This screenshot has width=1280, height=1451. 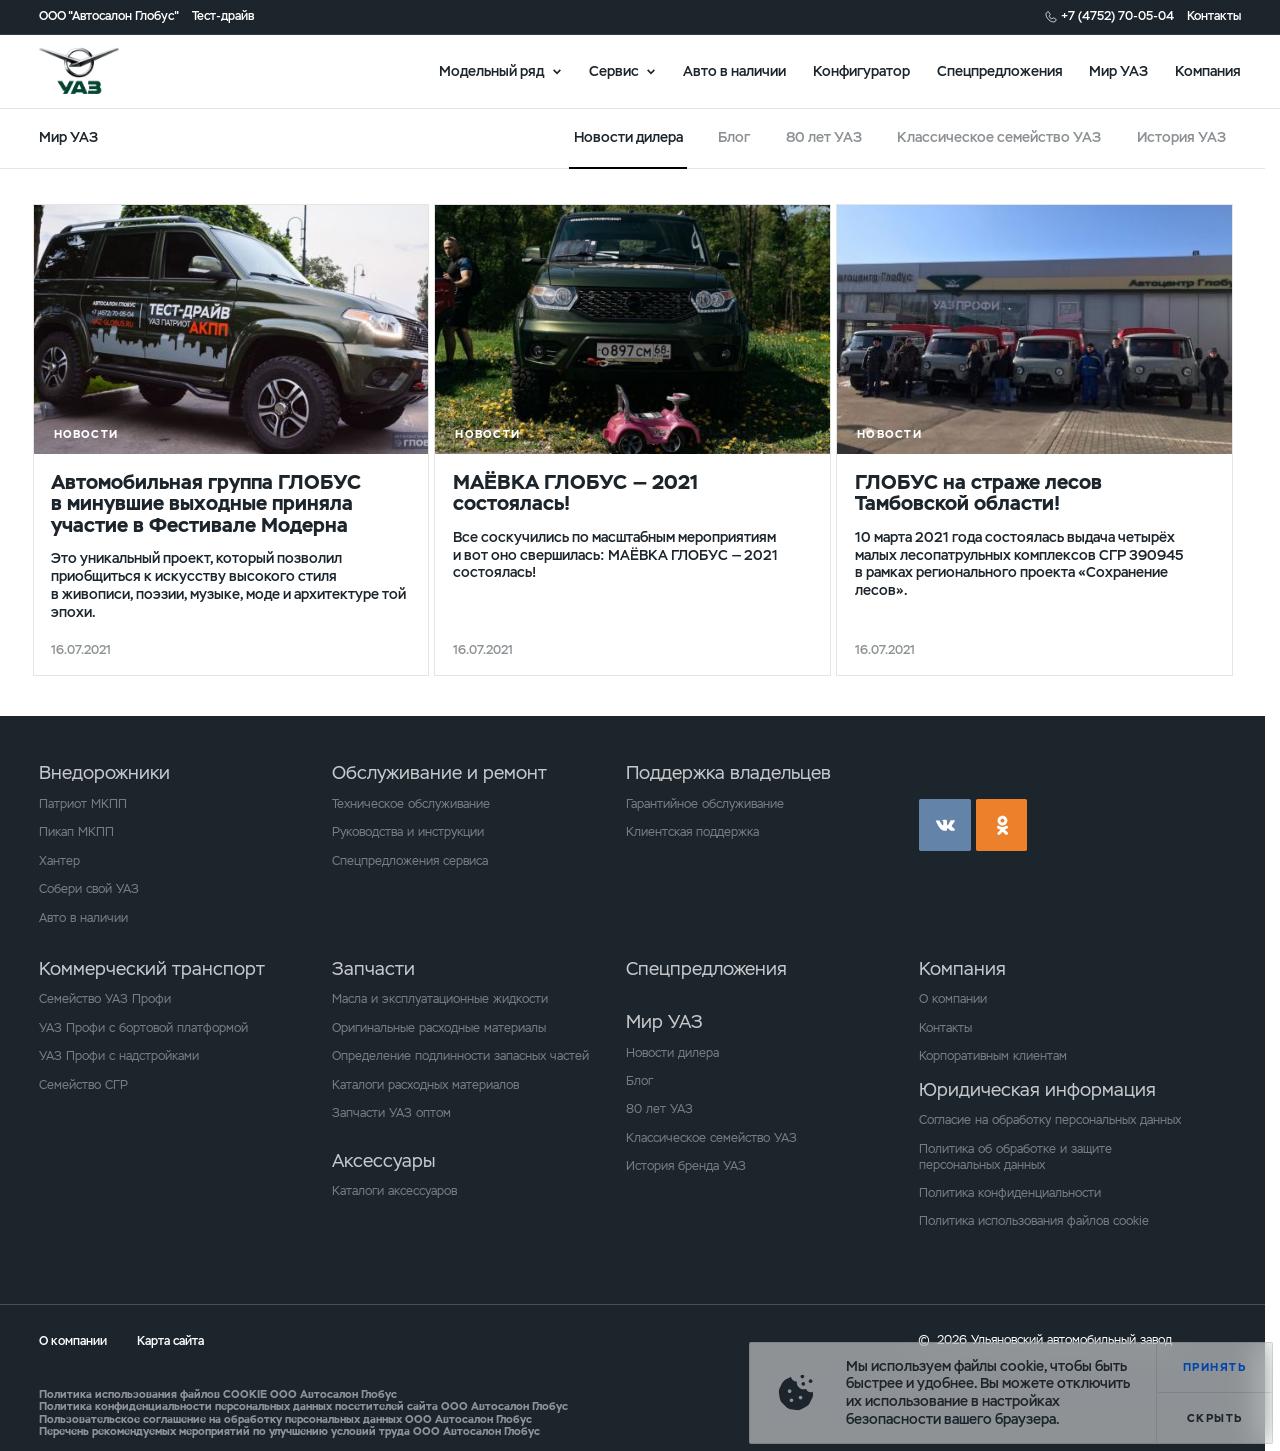 What do you see at coordinates (425, 1085) in the screenshot?
I see `Каталоги расходных материалов` at bounding box center [425, 1085].